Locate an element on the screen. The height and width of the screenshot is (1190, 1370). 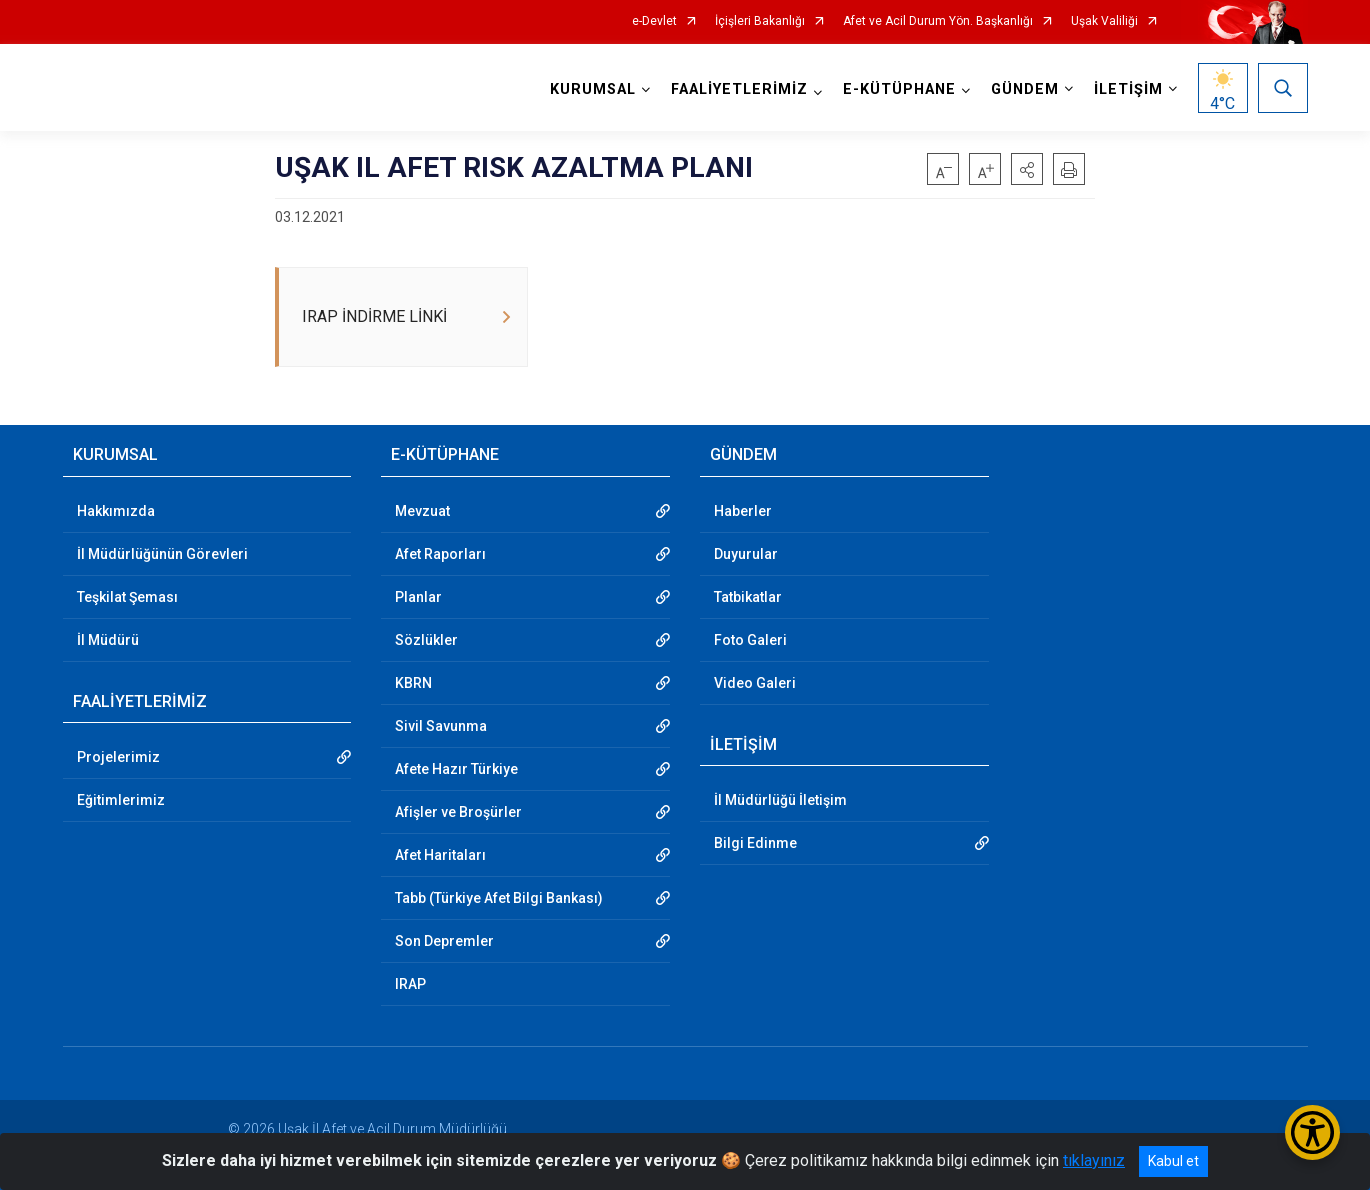
Afete Hazır Türkiye is located at coordinates (456, 769).